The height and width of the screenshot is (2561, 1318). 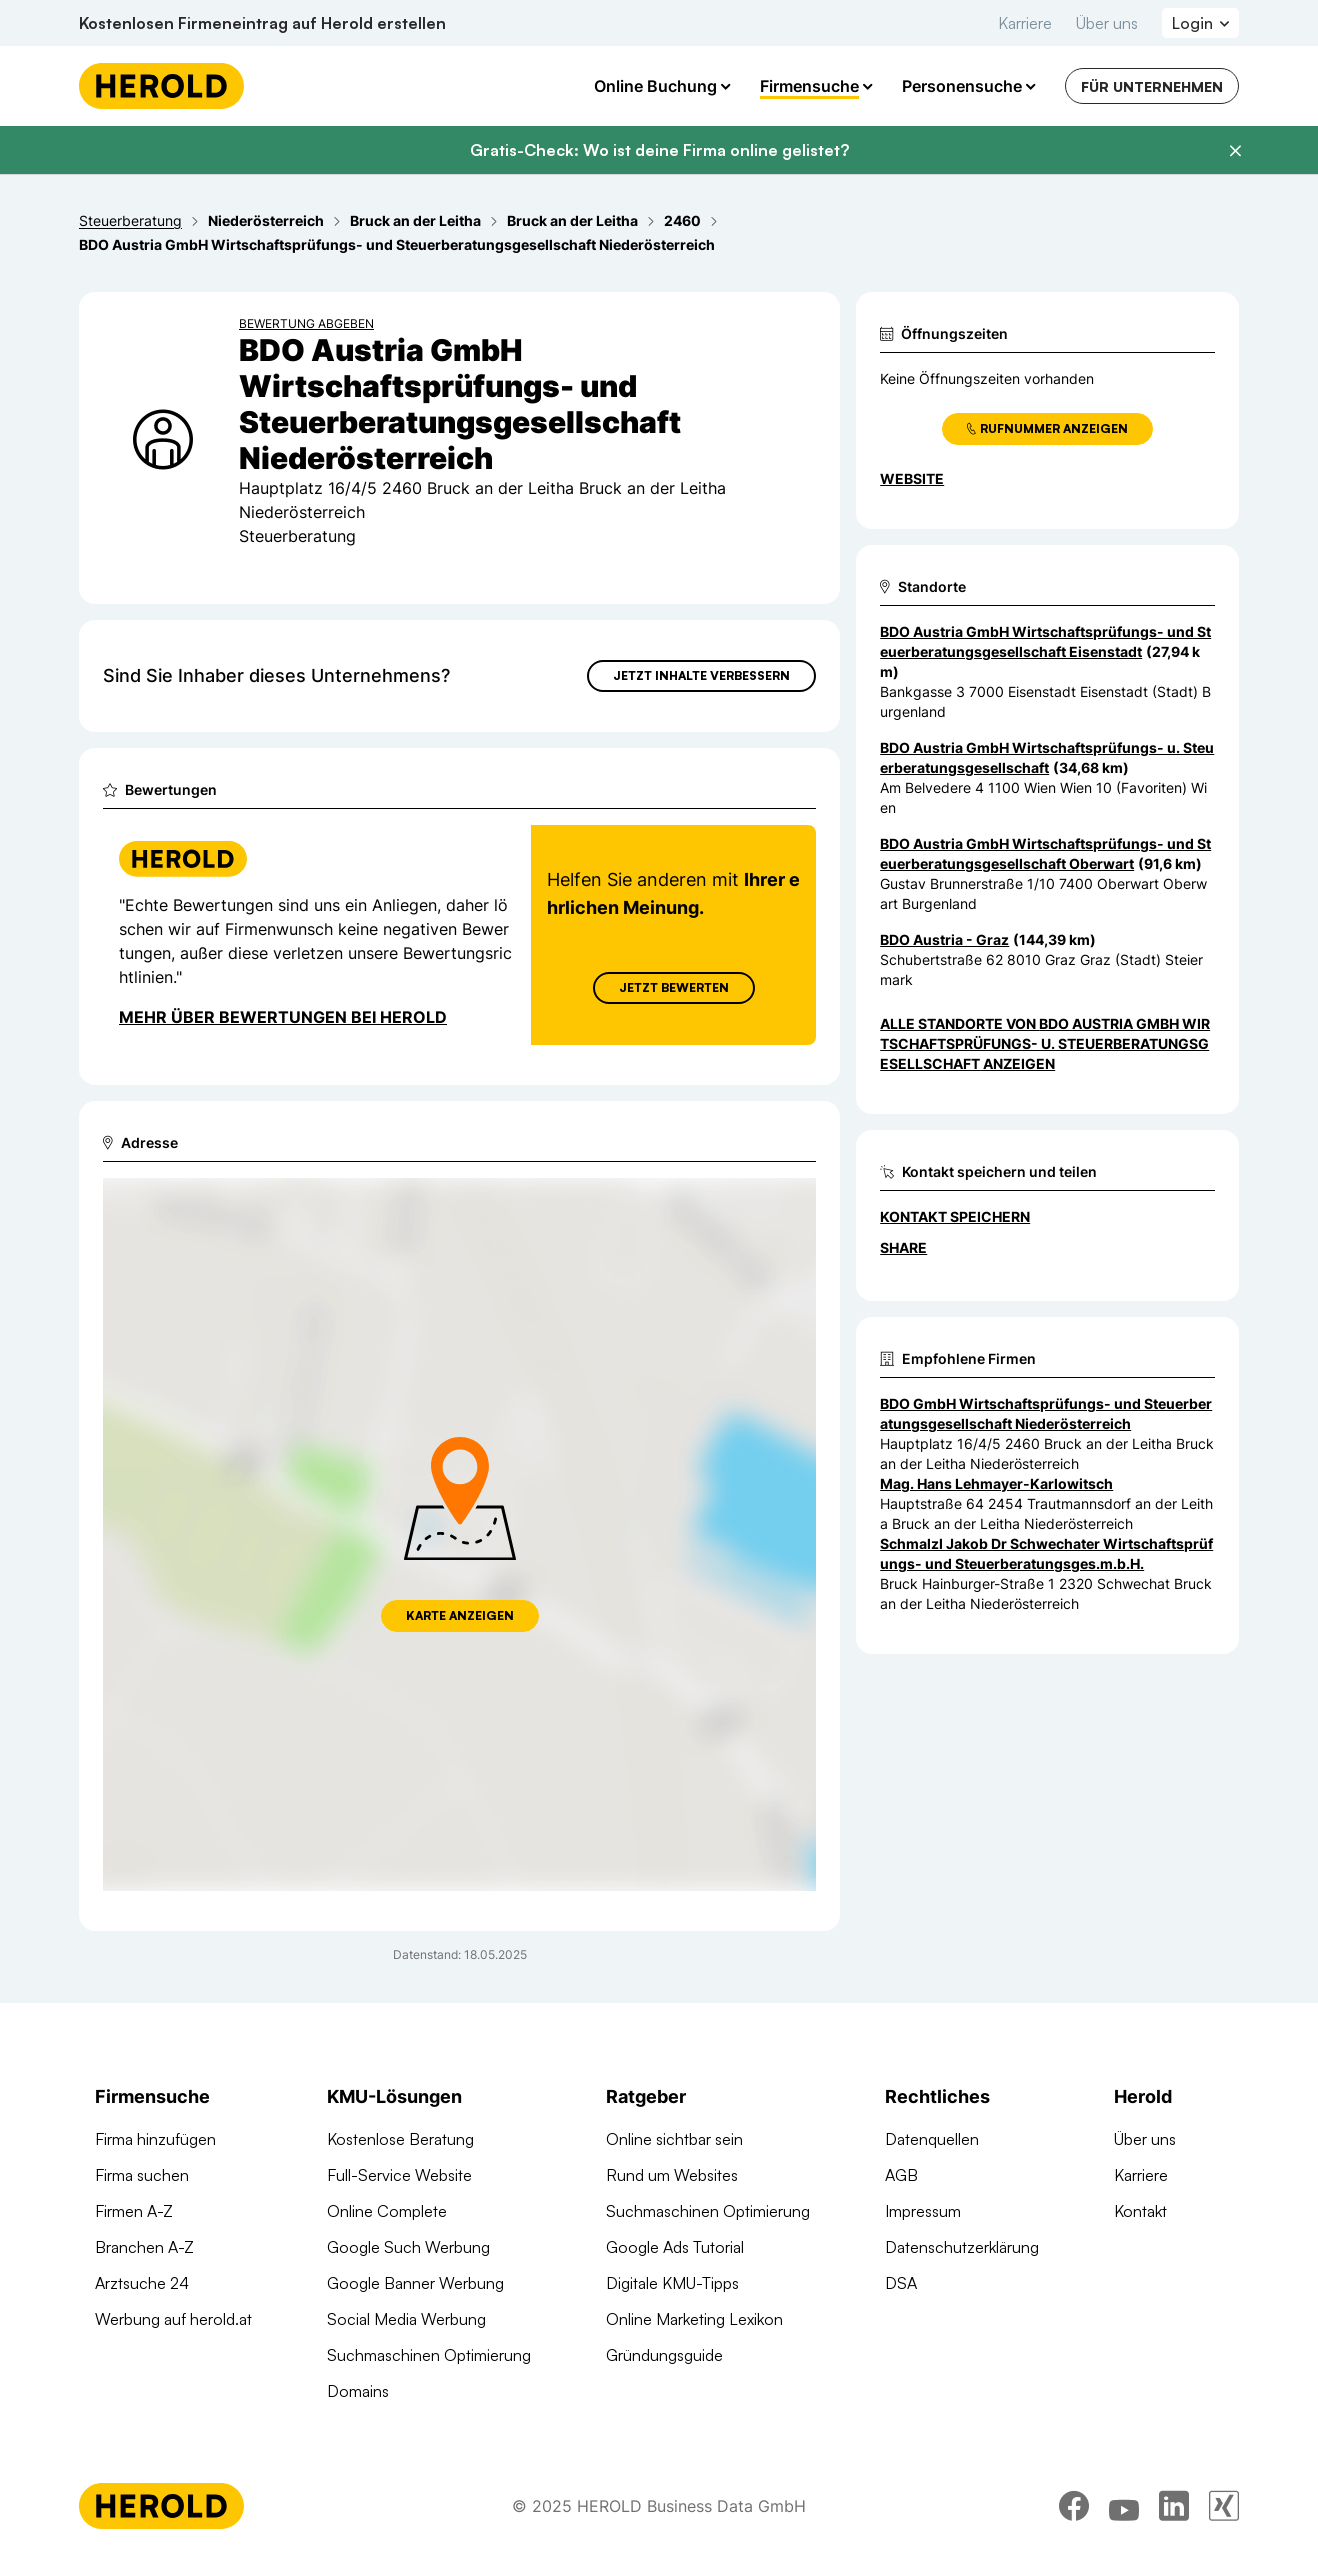 I want to click on Datenquellen, so click(x=932, y=2139).